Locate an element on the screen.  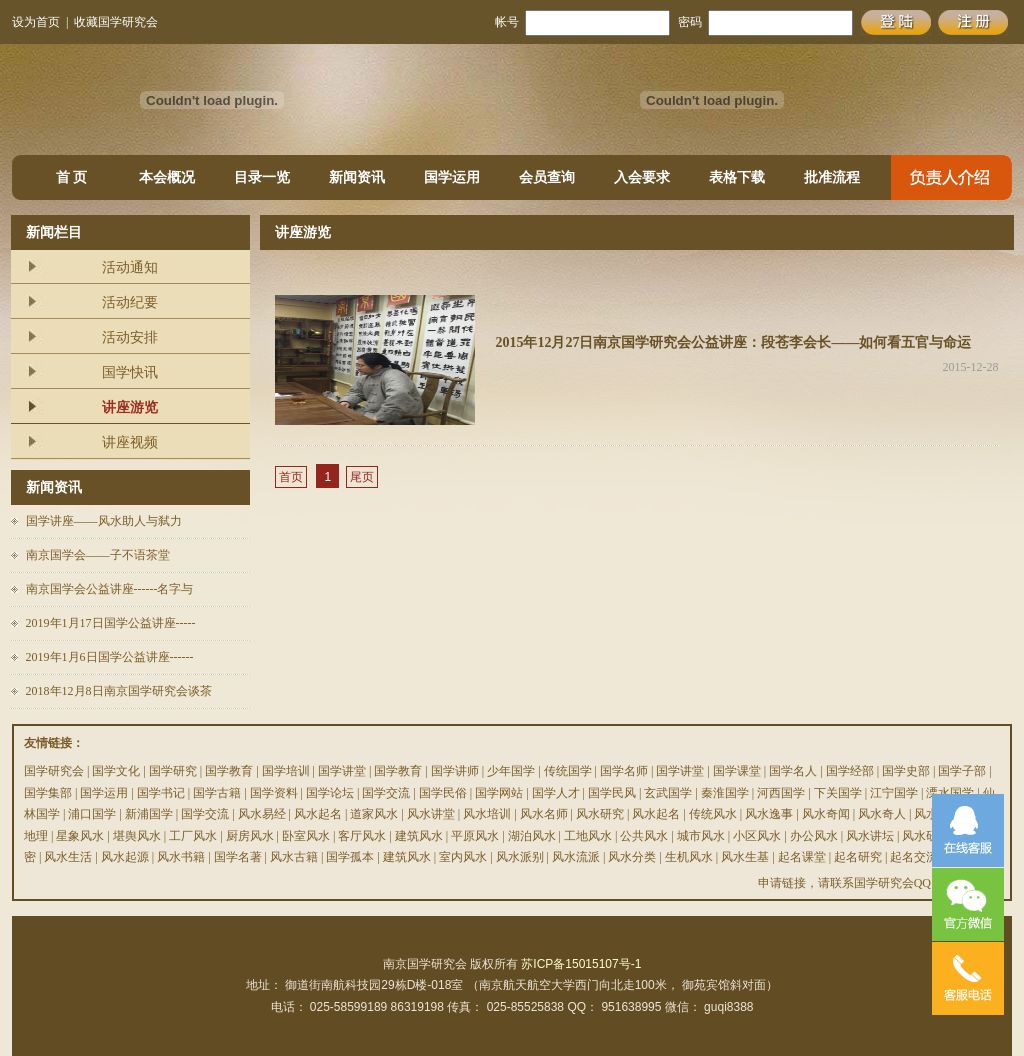
国学运用 is located at coordinates (452, 177).